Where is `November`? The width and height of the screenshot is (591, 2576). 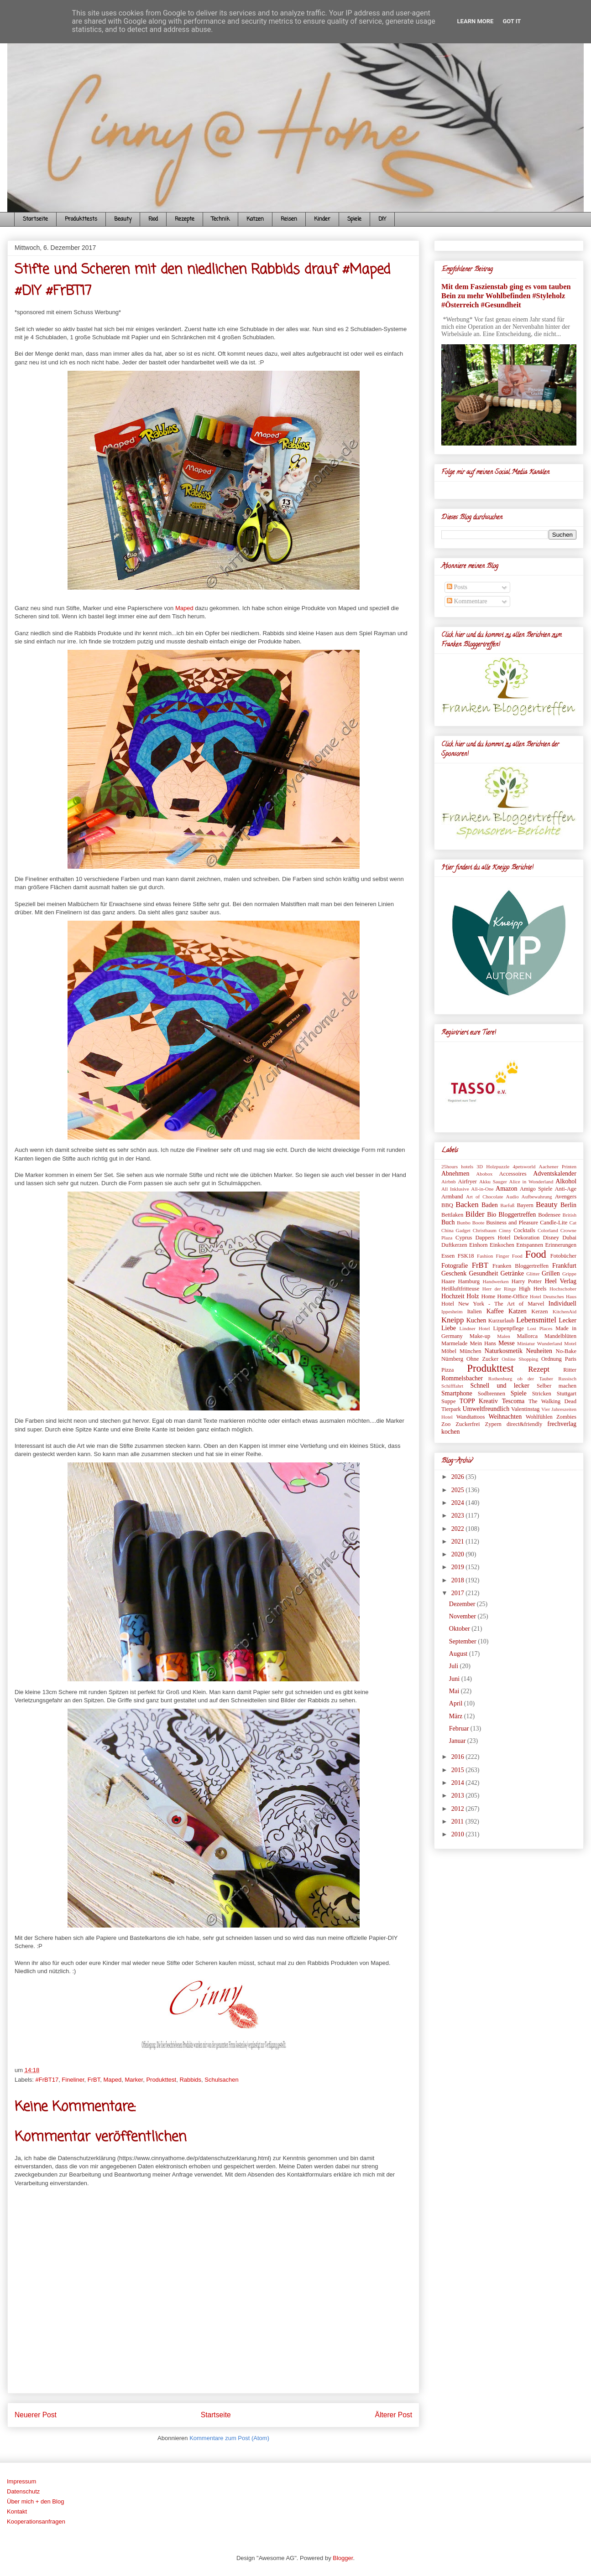
November is located at coordinates (463, 1616).